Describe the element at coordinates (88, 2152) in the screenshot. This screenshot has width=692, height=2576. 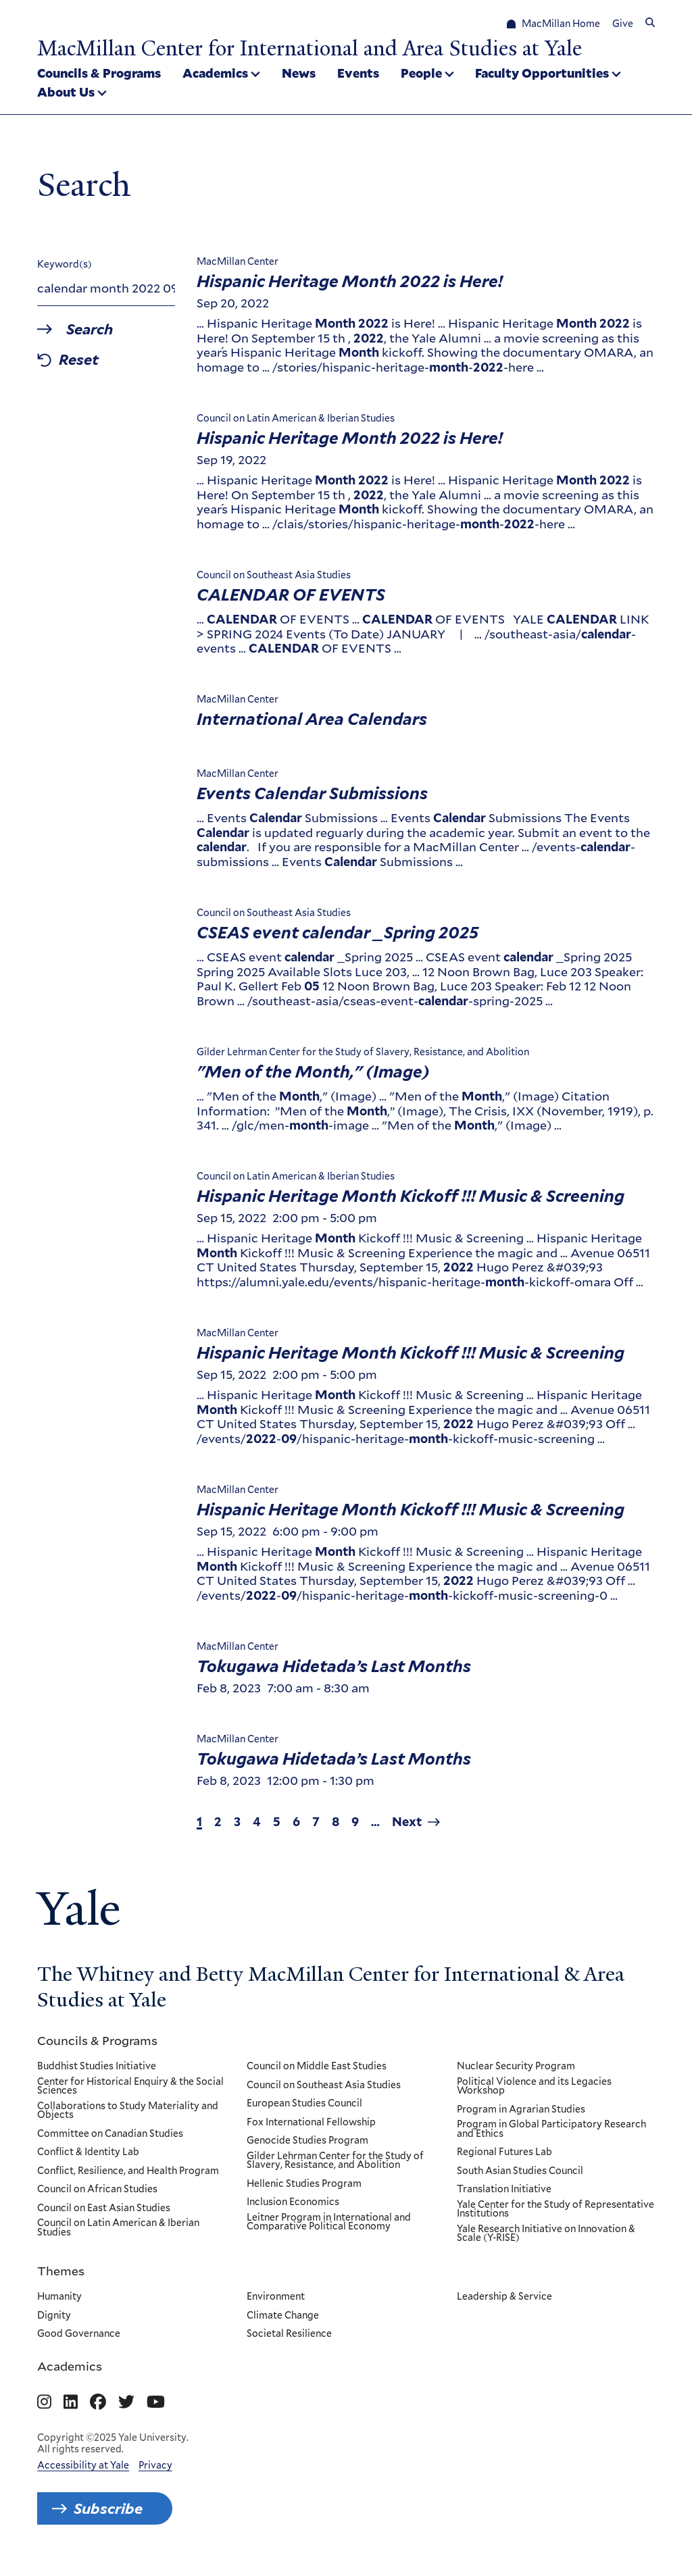
I see `Conflict & Identity Lab` at that location.